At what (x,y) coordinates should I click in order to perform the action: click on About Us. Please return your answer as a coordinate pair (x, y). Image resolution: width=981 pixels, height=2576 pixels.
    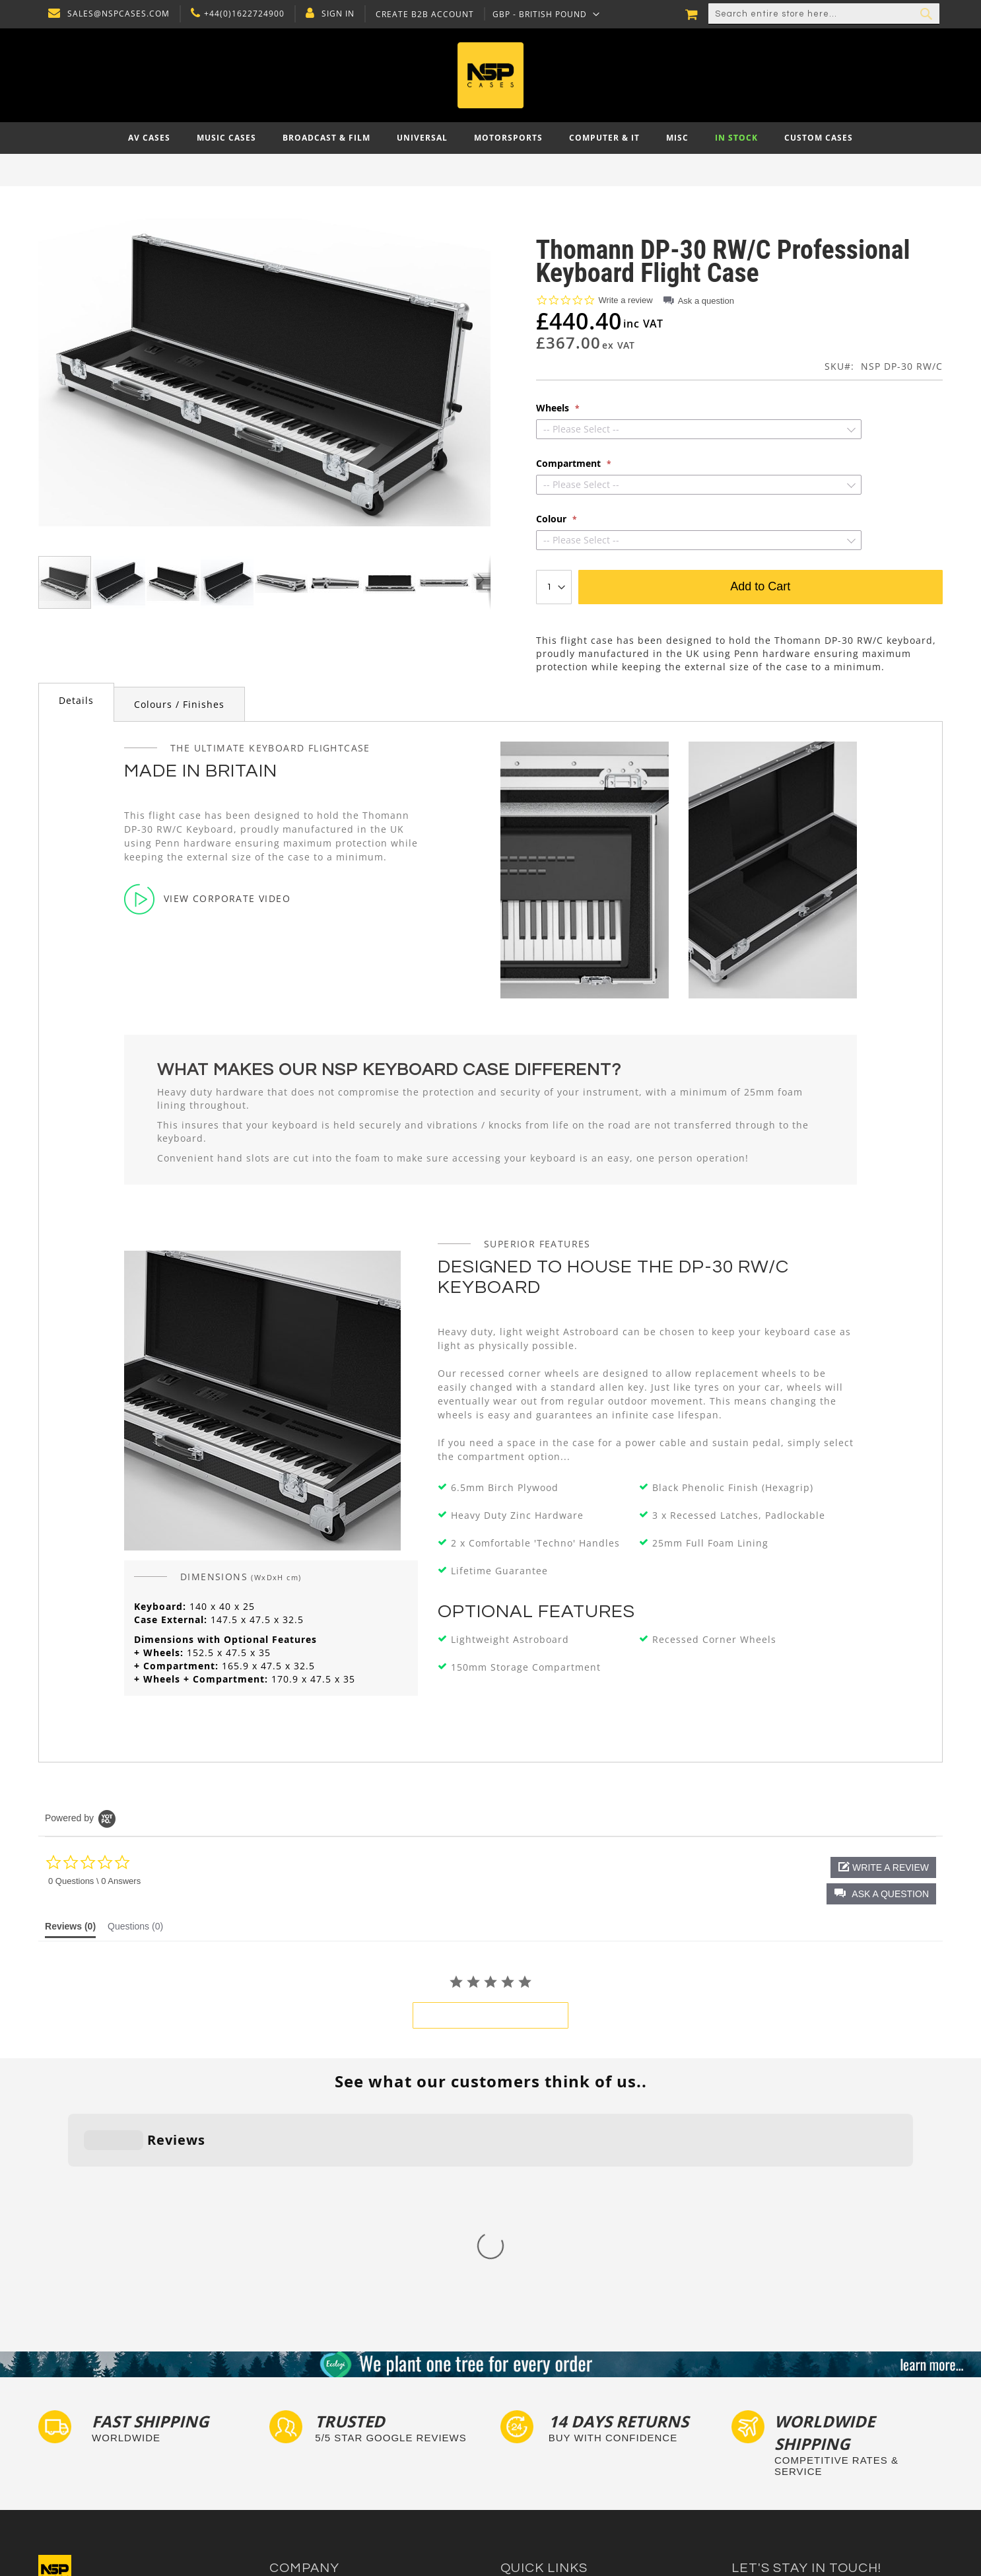
    Looking at the image, I should click on (288, 2392).